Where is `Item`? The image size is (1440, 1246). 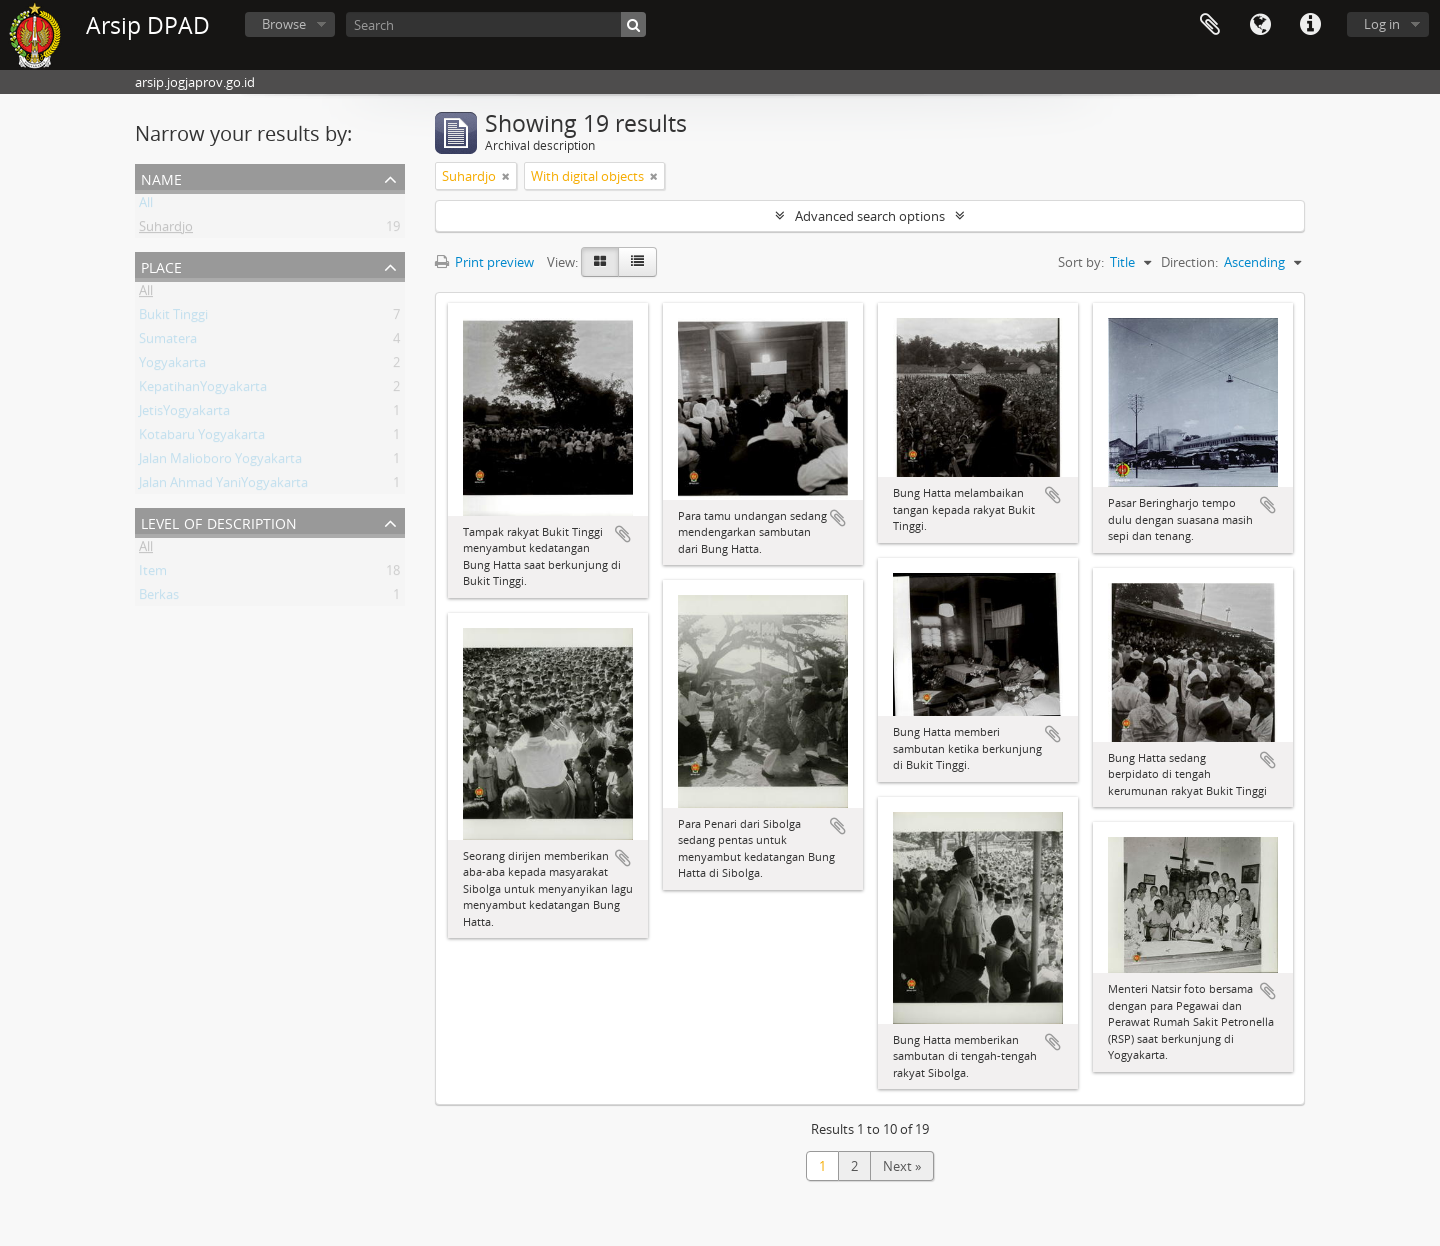
Item is located at coordinates (153, 574).